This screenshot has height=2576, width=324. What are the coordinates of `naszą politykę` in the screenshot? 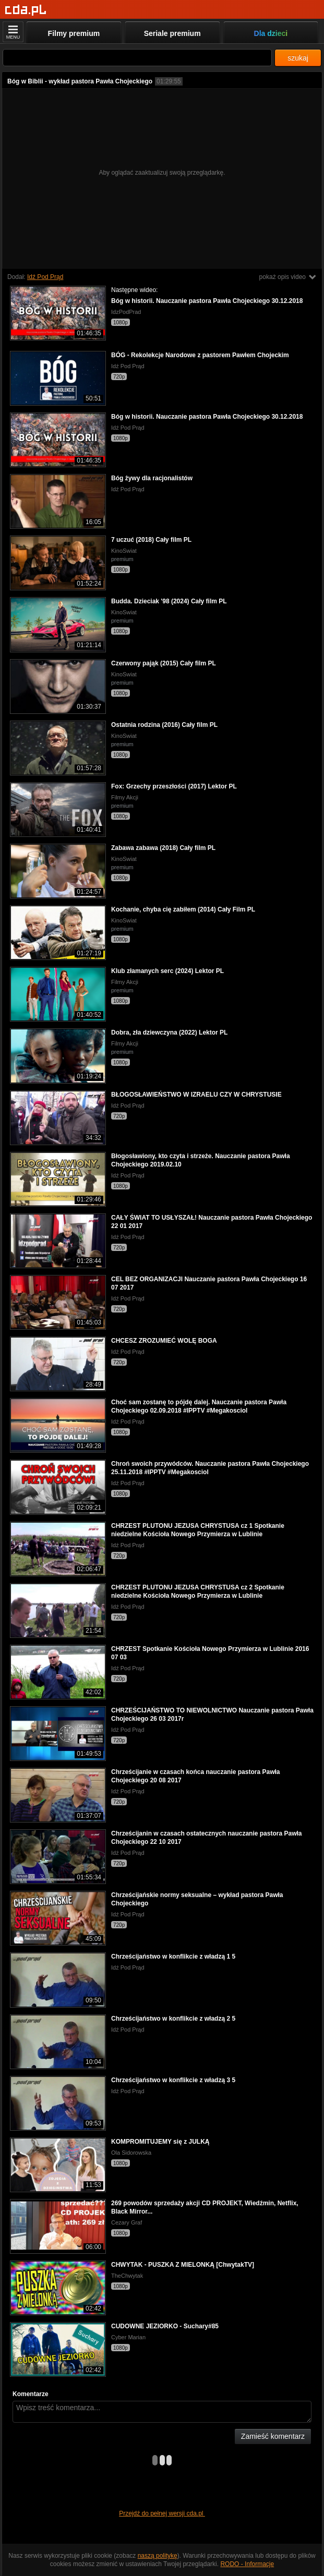 It's located at (157, 2555).